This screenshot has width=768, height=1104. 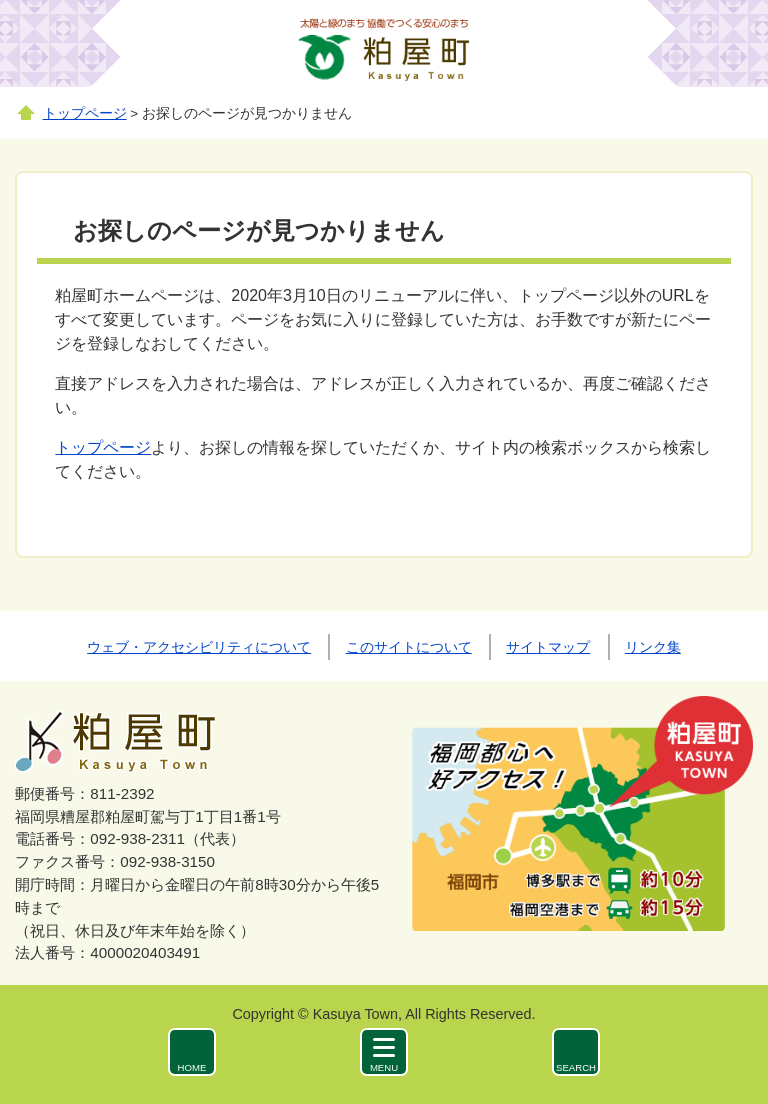 I want to click on このサイトについて, so click(x=409, y=647).